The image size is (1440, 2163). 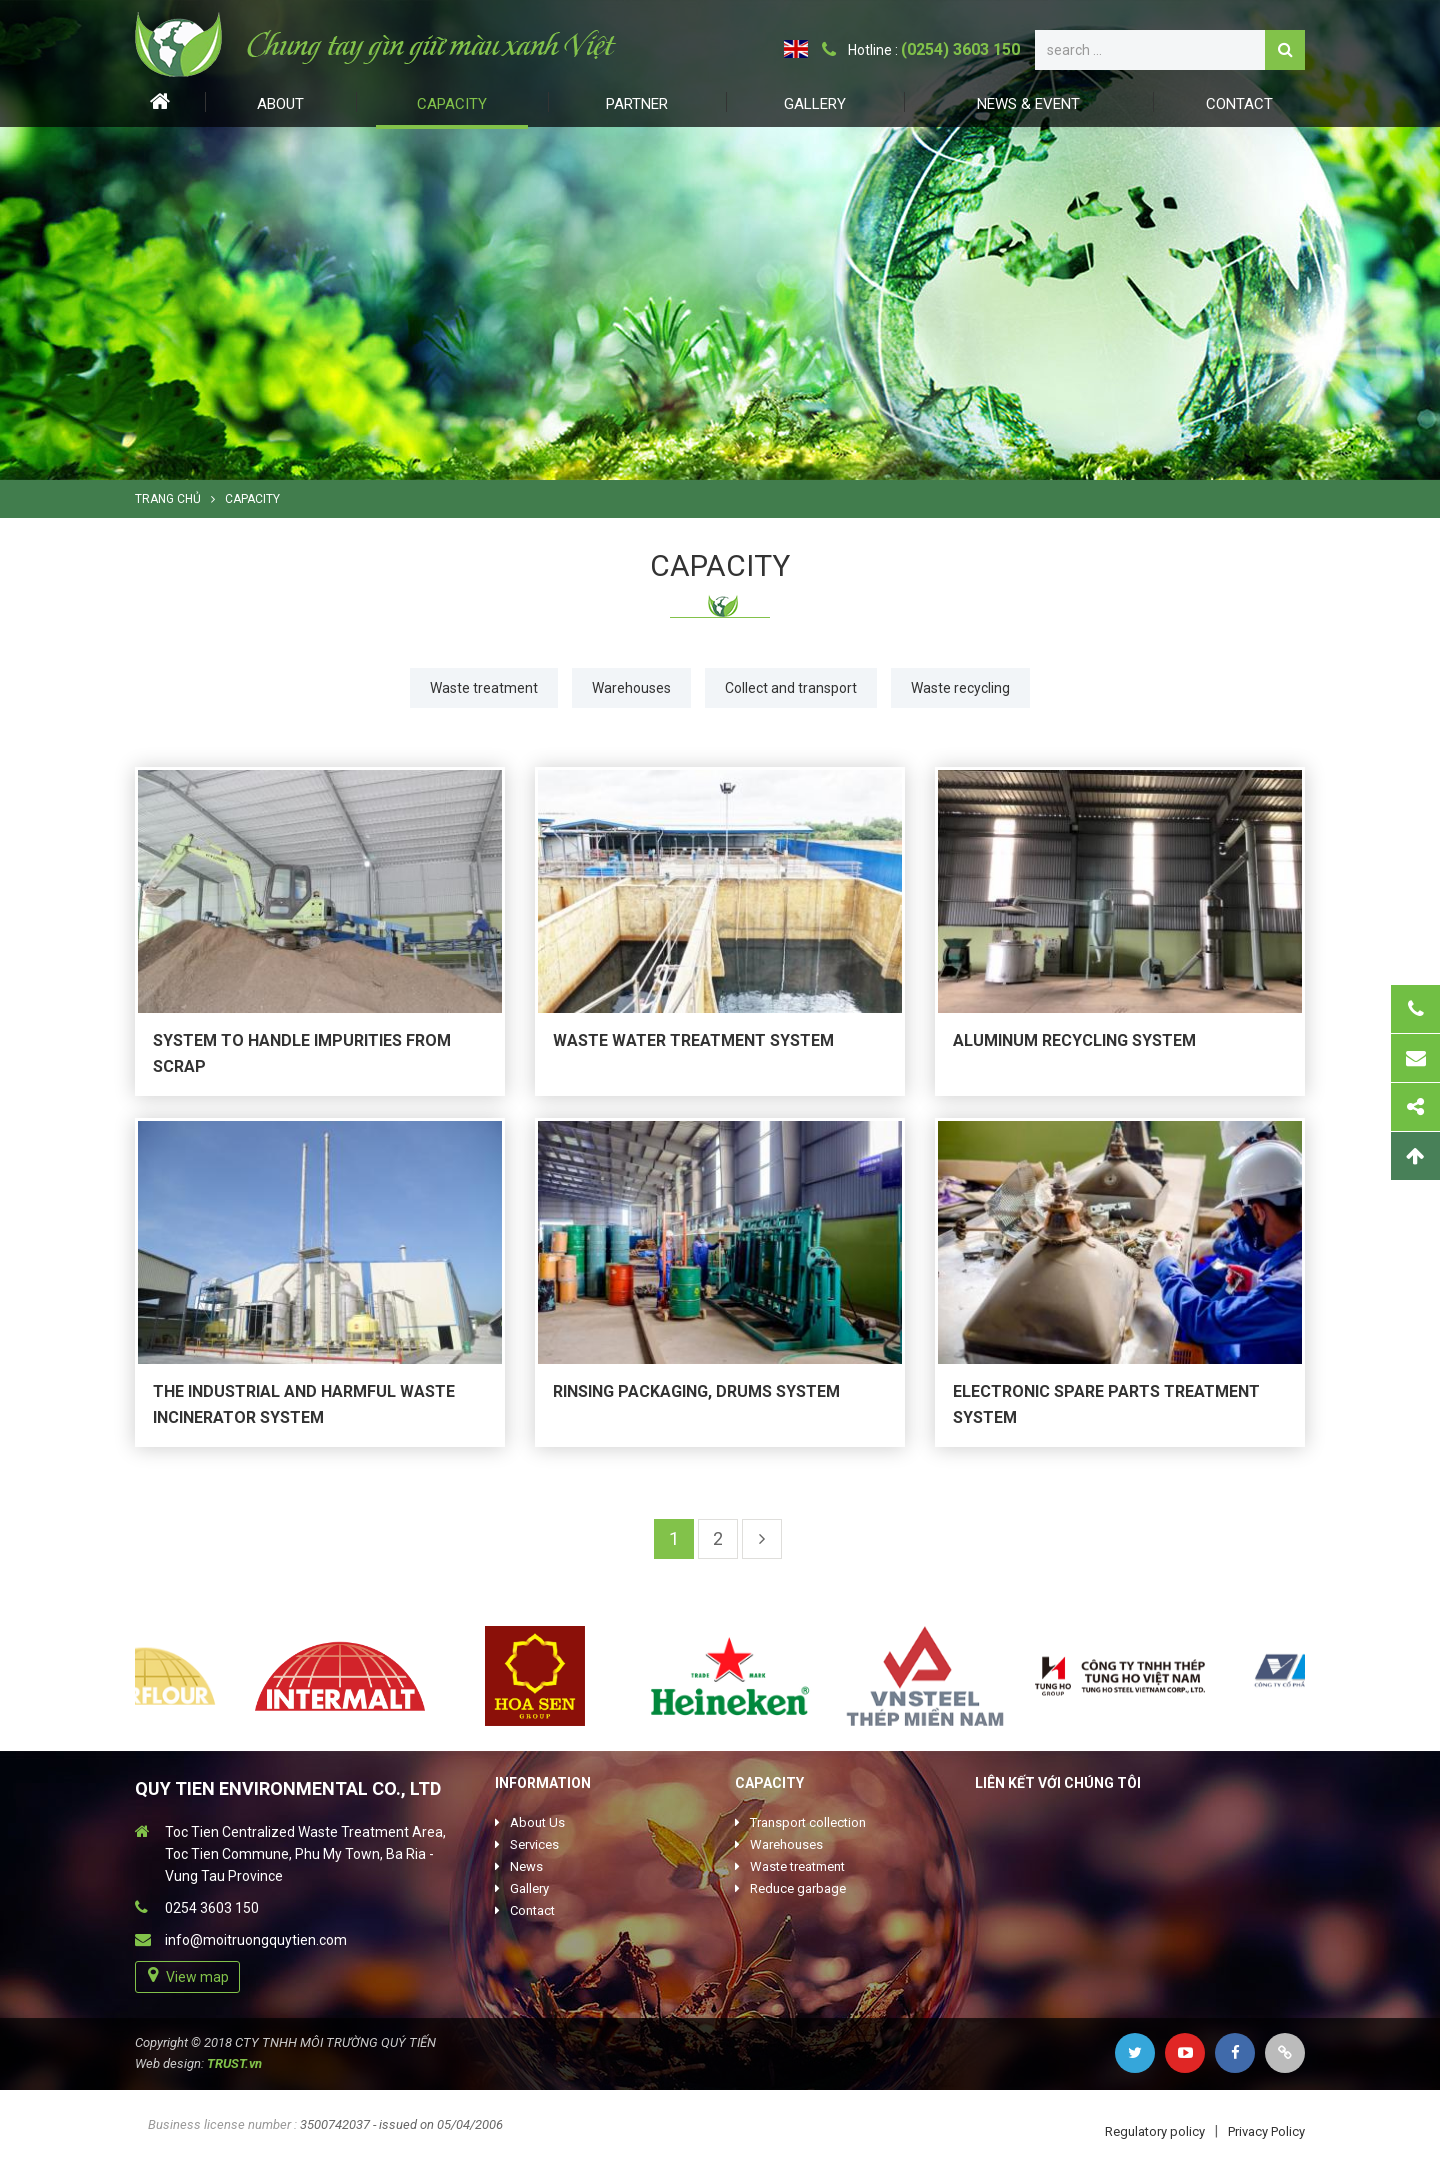 I want to click on Waste water treatment system, so click(x=693, y=1040).